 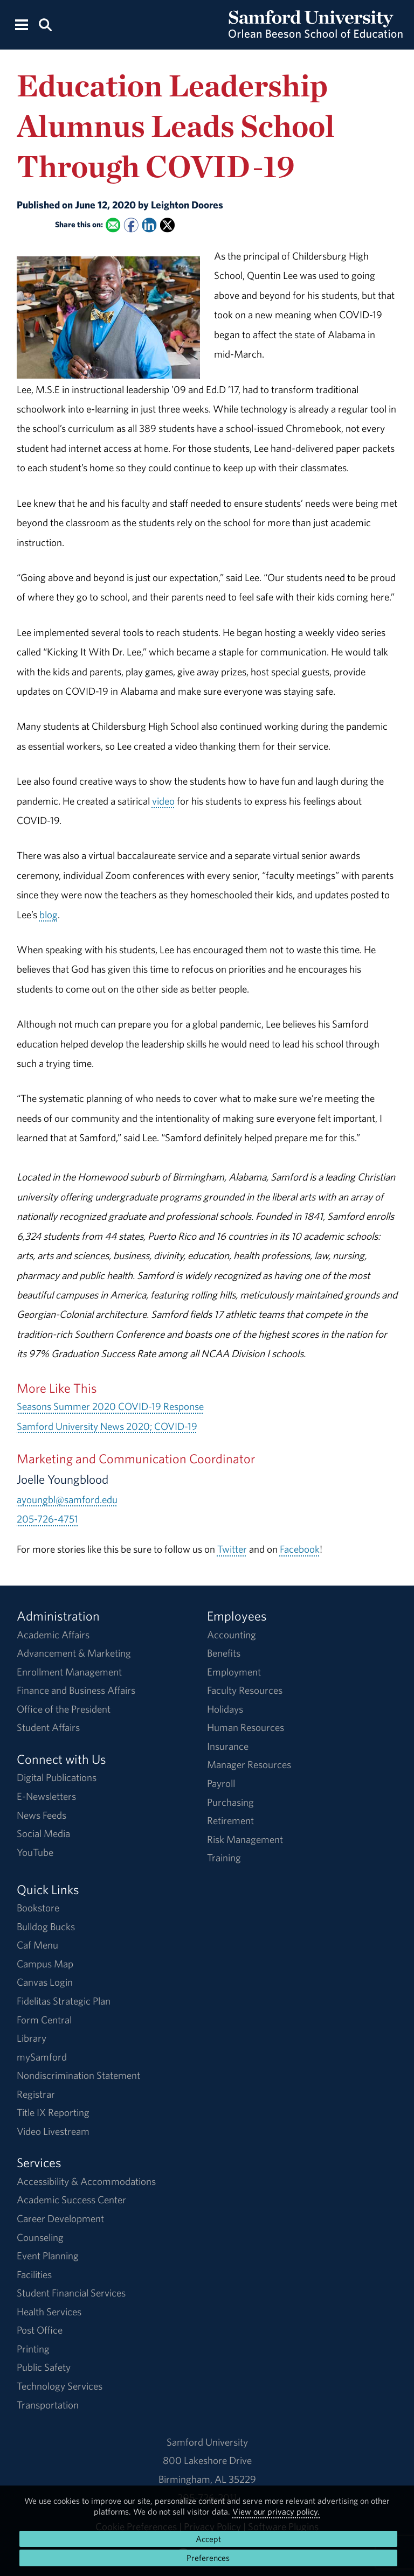 What do you see at coordinates (224, 1857) in the screenshot?
I see `Training` at bounding box center [224, 1857].